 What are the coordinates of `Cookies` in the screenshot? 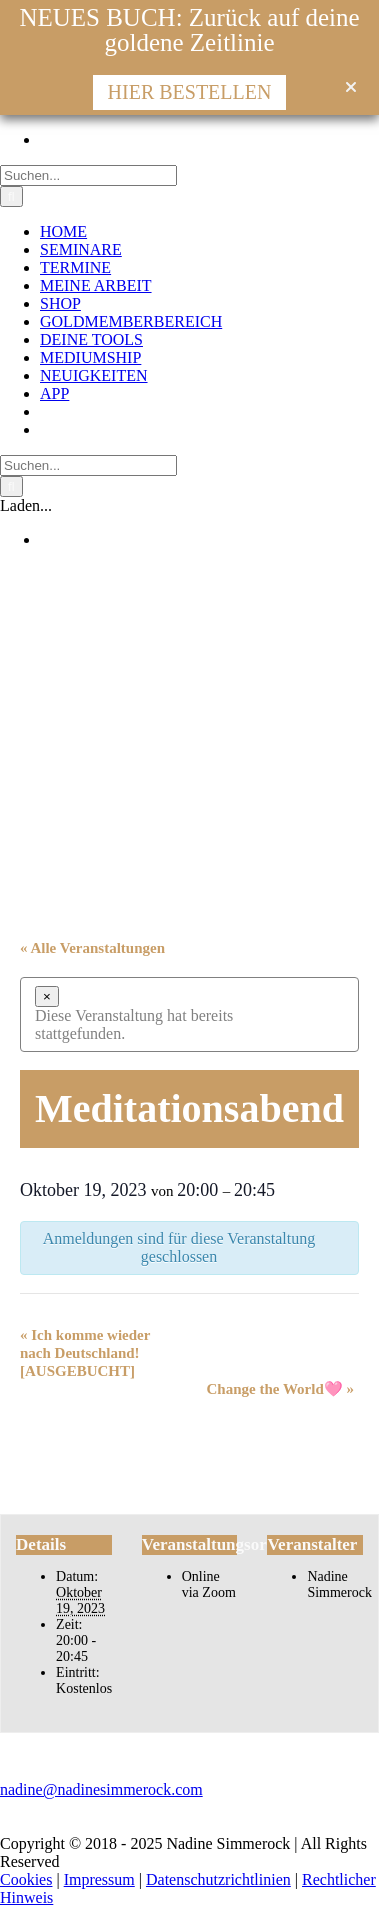 It's located at (26, 1879).